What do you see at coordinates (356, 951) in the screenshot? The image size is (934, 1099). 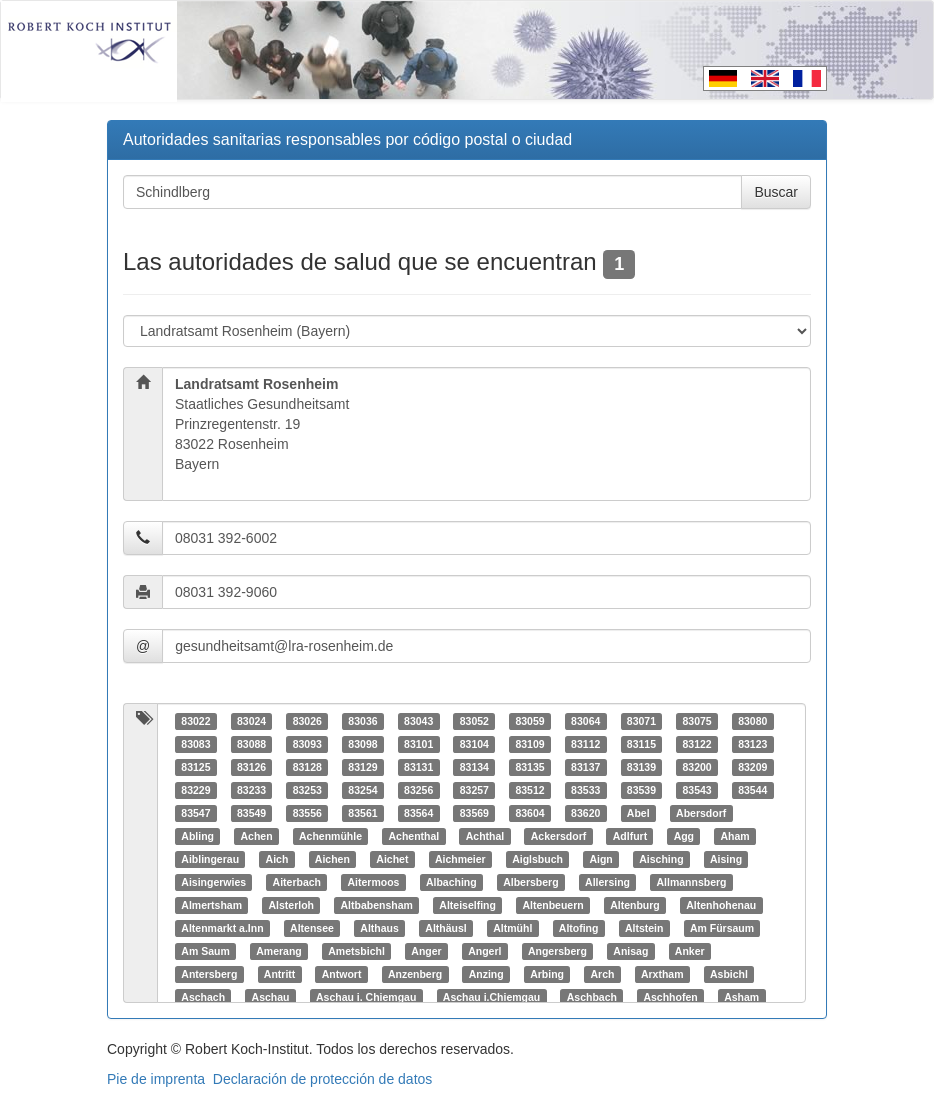 I see `Ametsbichl` at bounding box center [356, 951].